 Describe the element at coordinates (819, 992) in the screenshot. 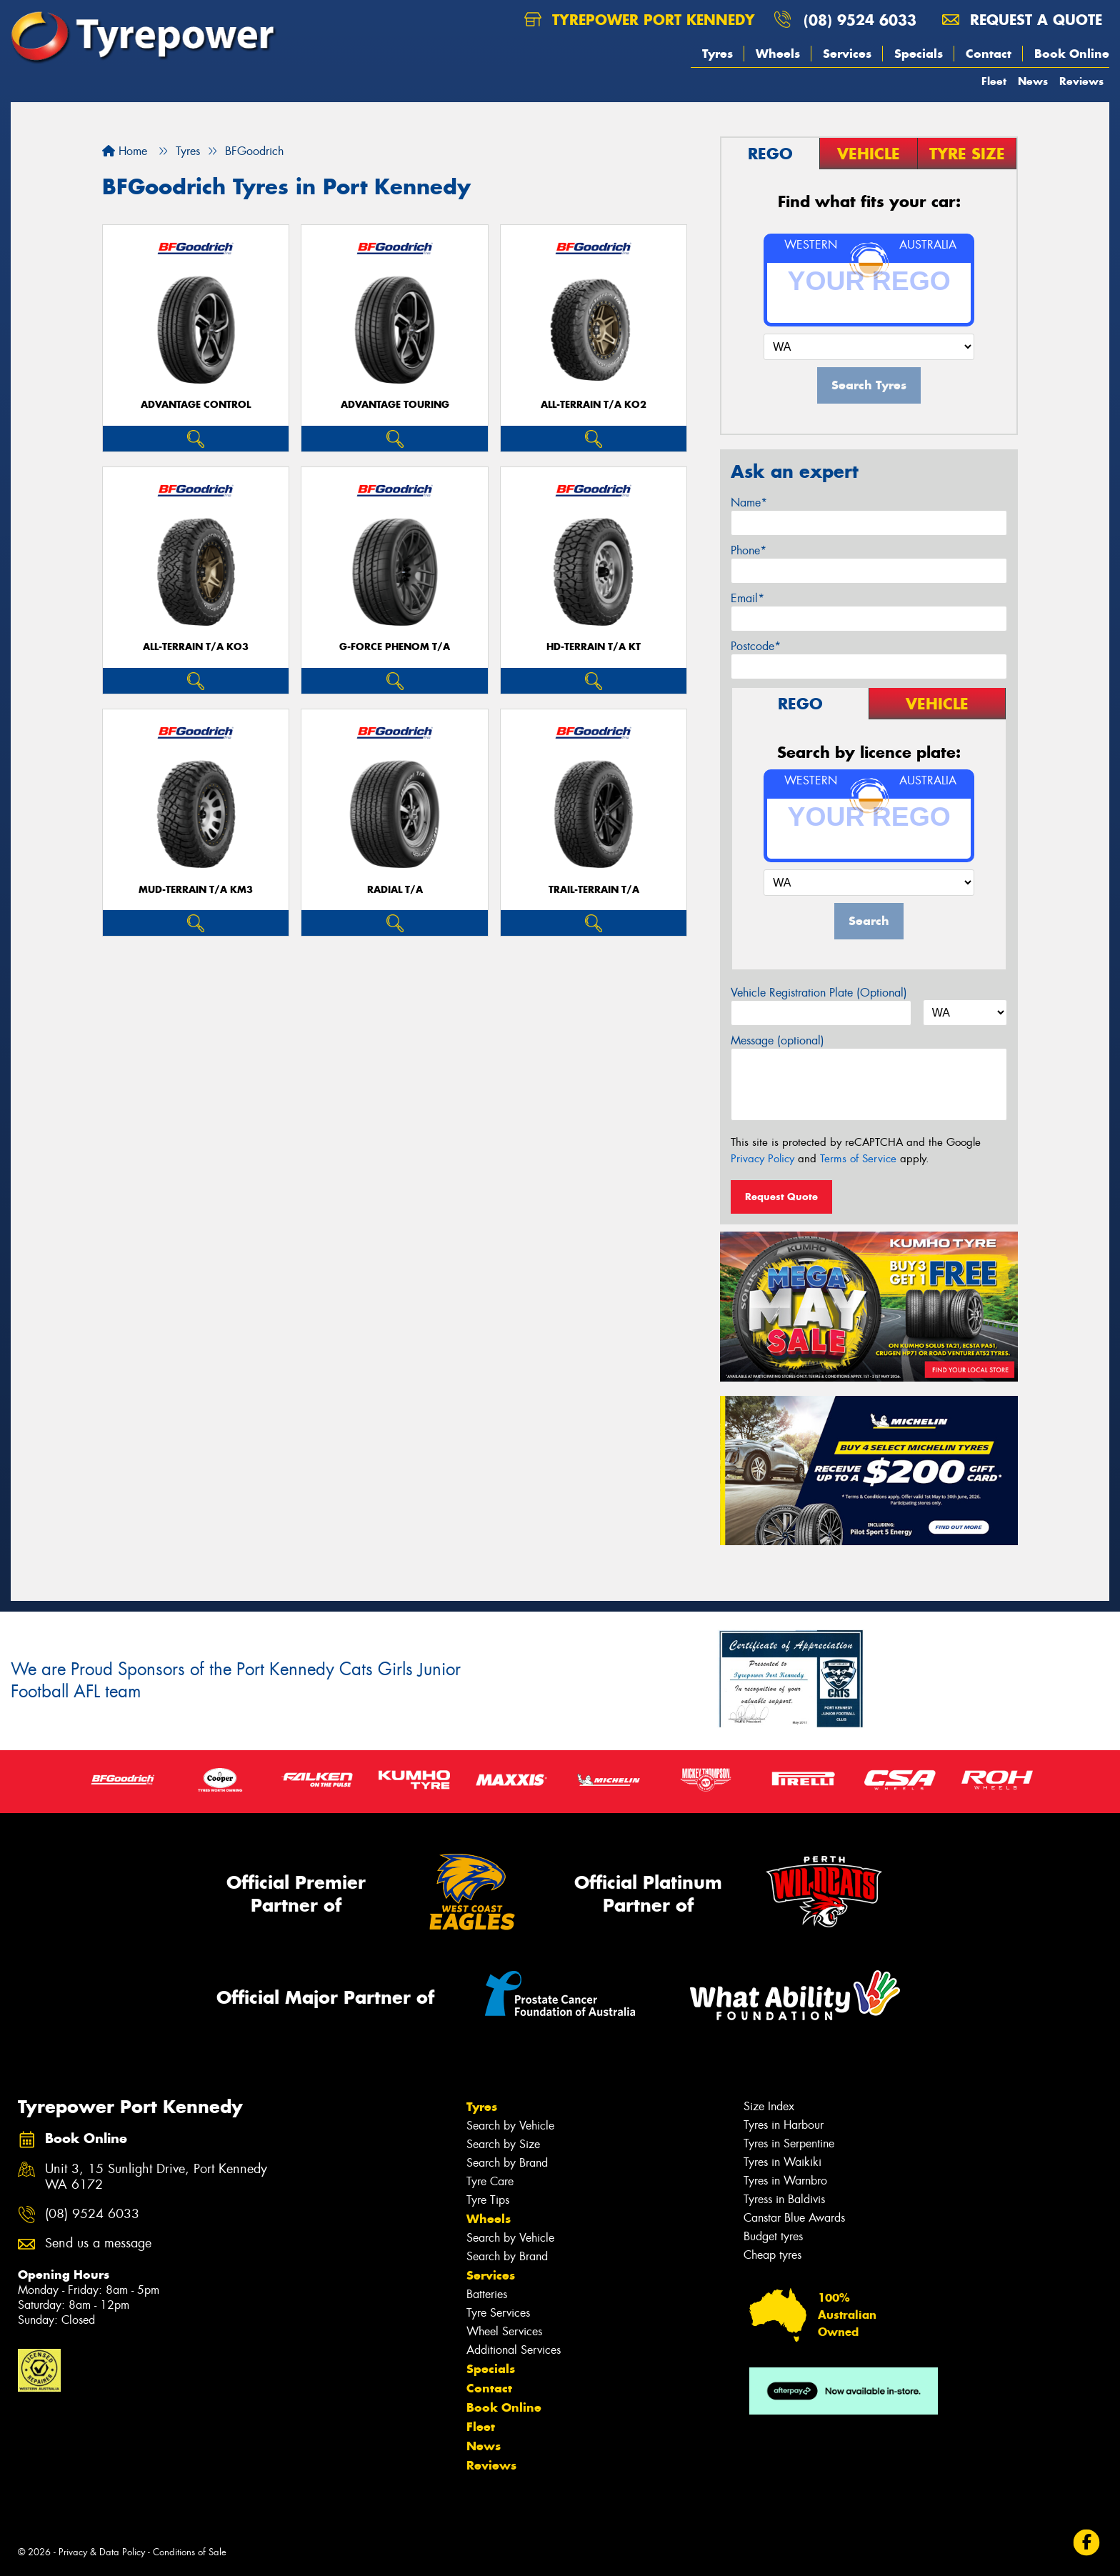

I see `Vehicle Registration Plate (Optional)` at that location.